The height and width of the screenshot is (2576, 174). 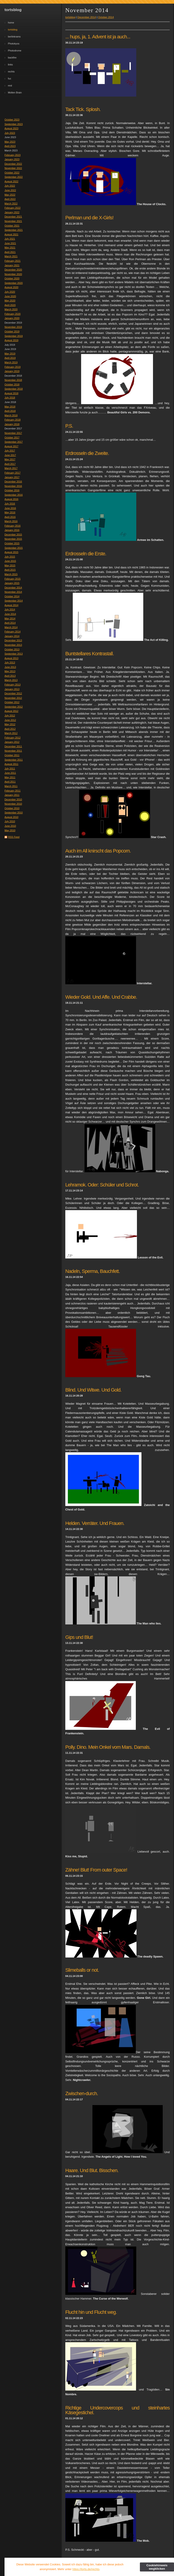 What do you see at coordinates (13, 486) in the screenshot?
I see `November 2016` at bounding box center [13, 486].